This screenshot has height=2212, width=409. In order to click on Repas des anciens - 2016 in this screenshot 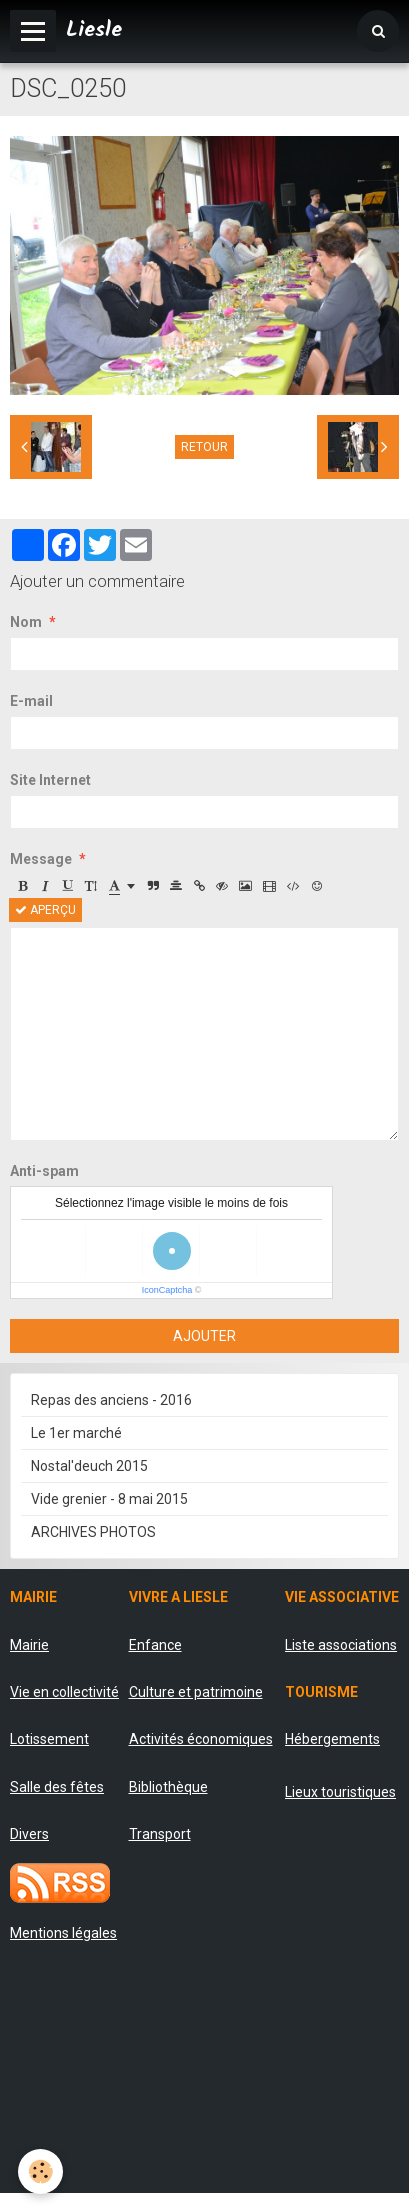, I will do `click(111, 1400)`.